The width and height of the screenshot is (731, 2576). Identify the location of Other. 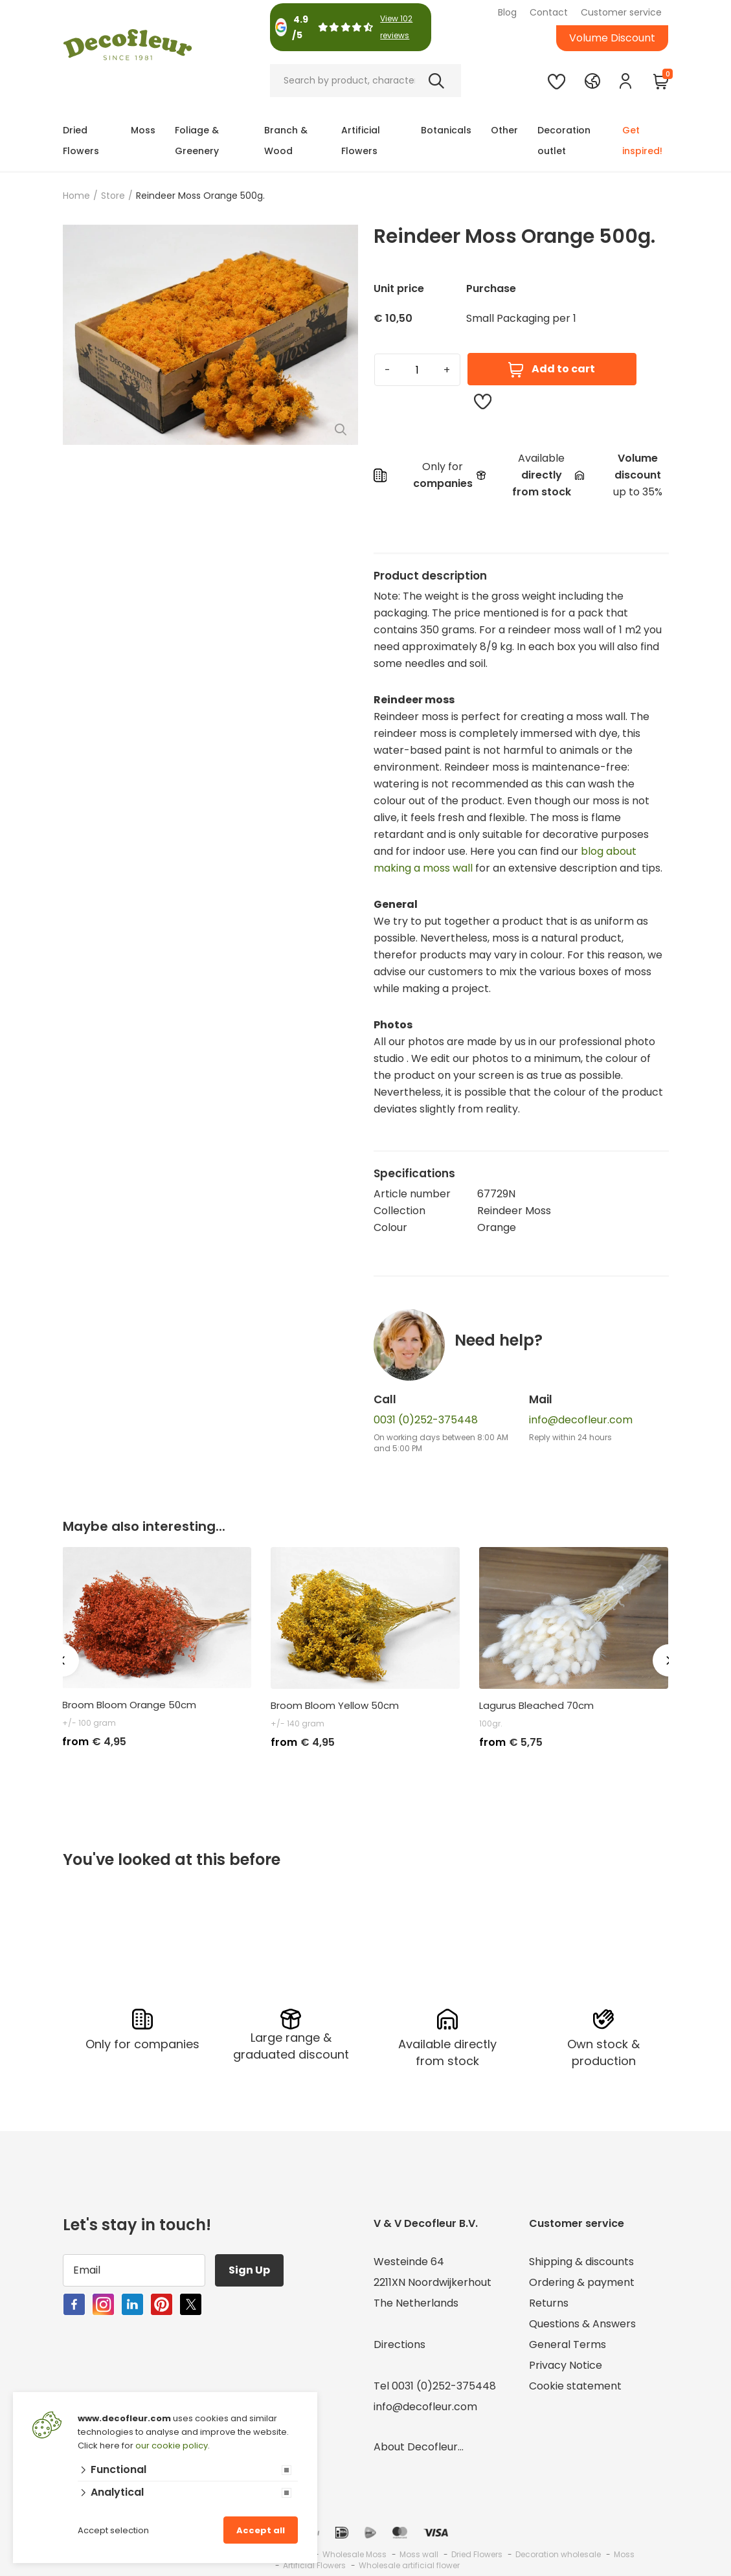
(504, 130).